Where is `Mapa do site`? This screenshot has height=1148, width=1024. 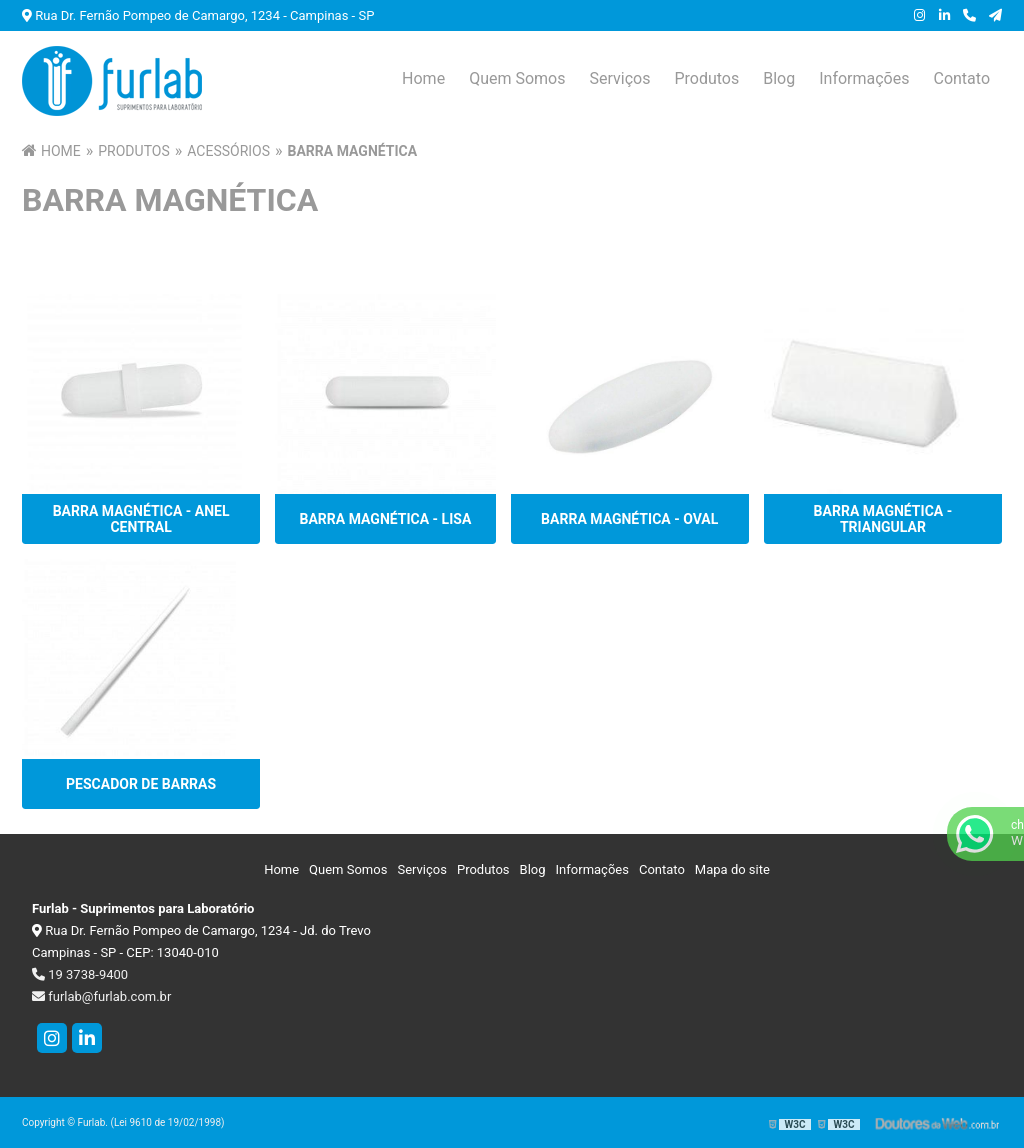
Mapa do site is located at coordinates (732, 869).